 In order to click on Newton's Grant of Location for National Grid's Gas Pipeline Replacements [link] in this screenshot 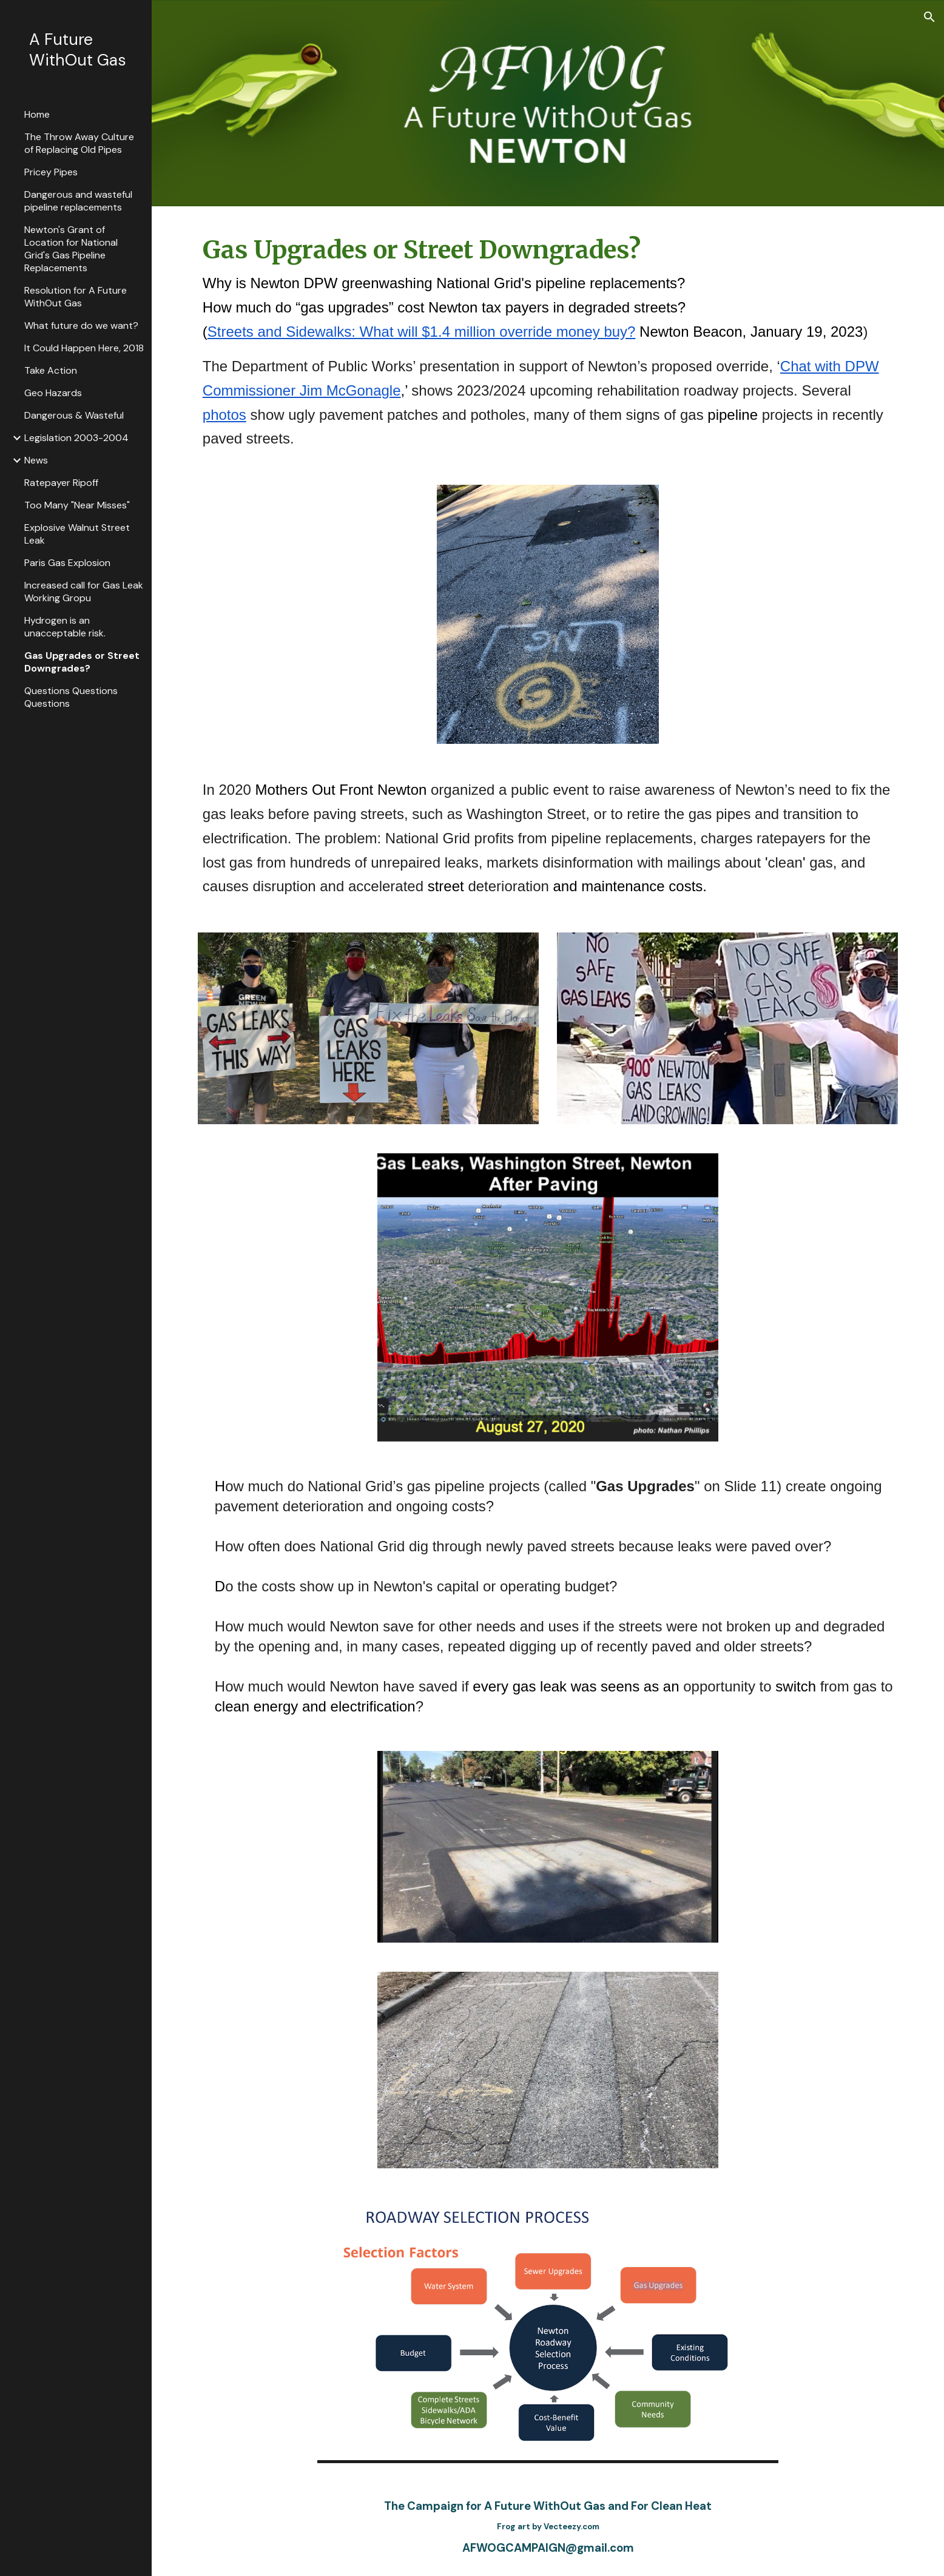, I will do `click(71, 248)`.